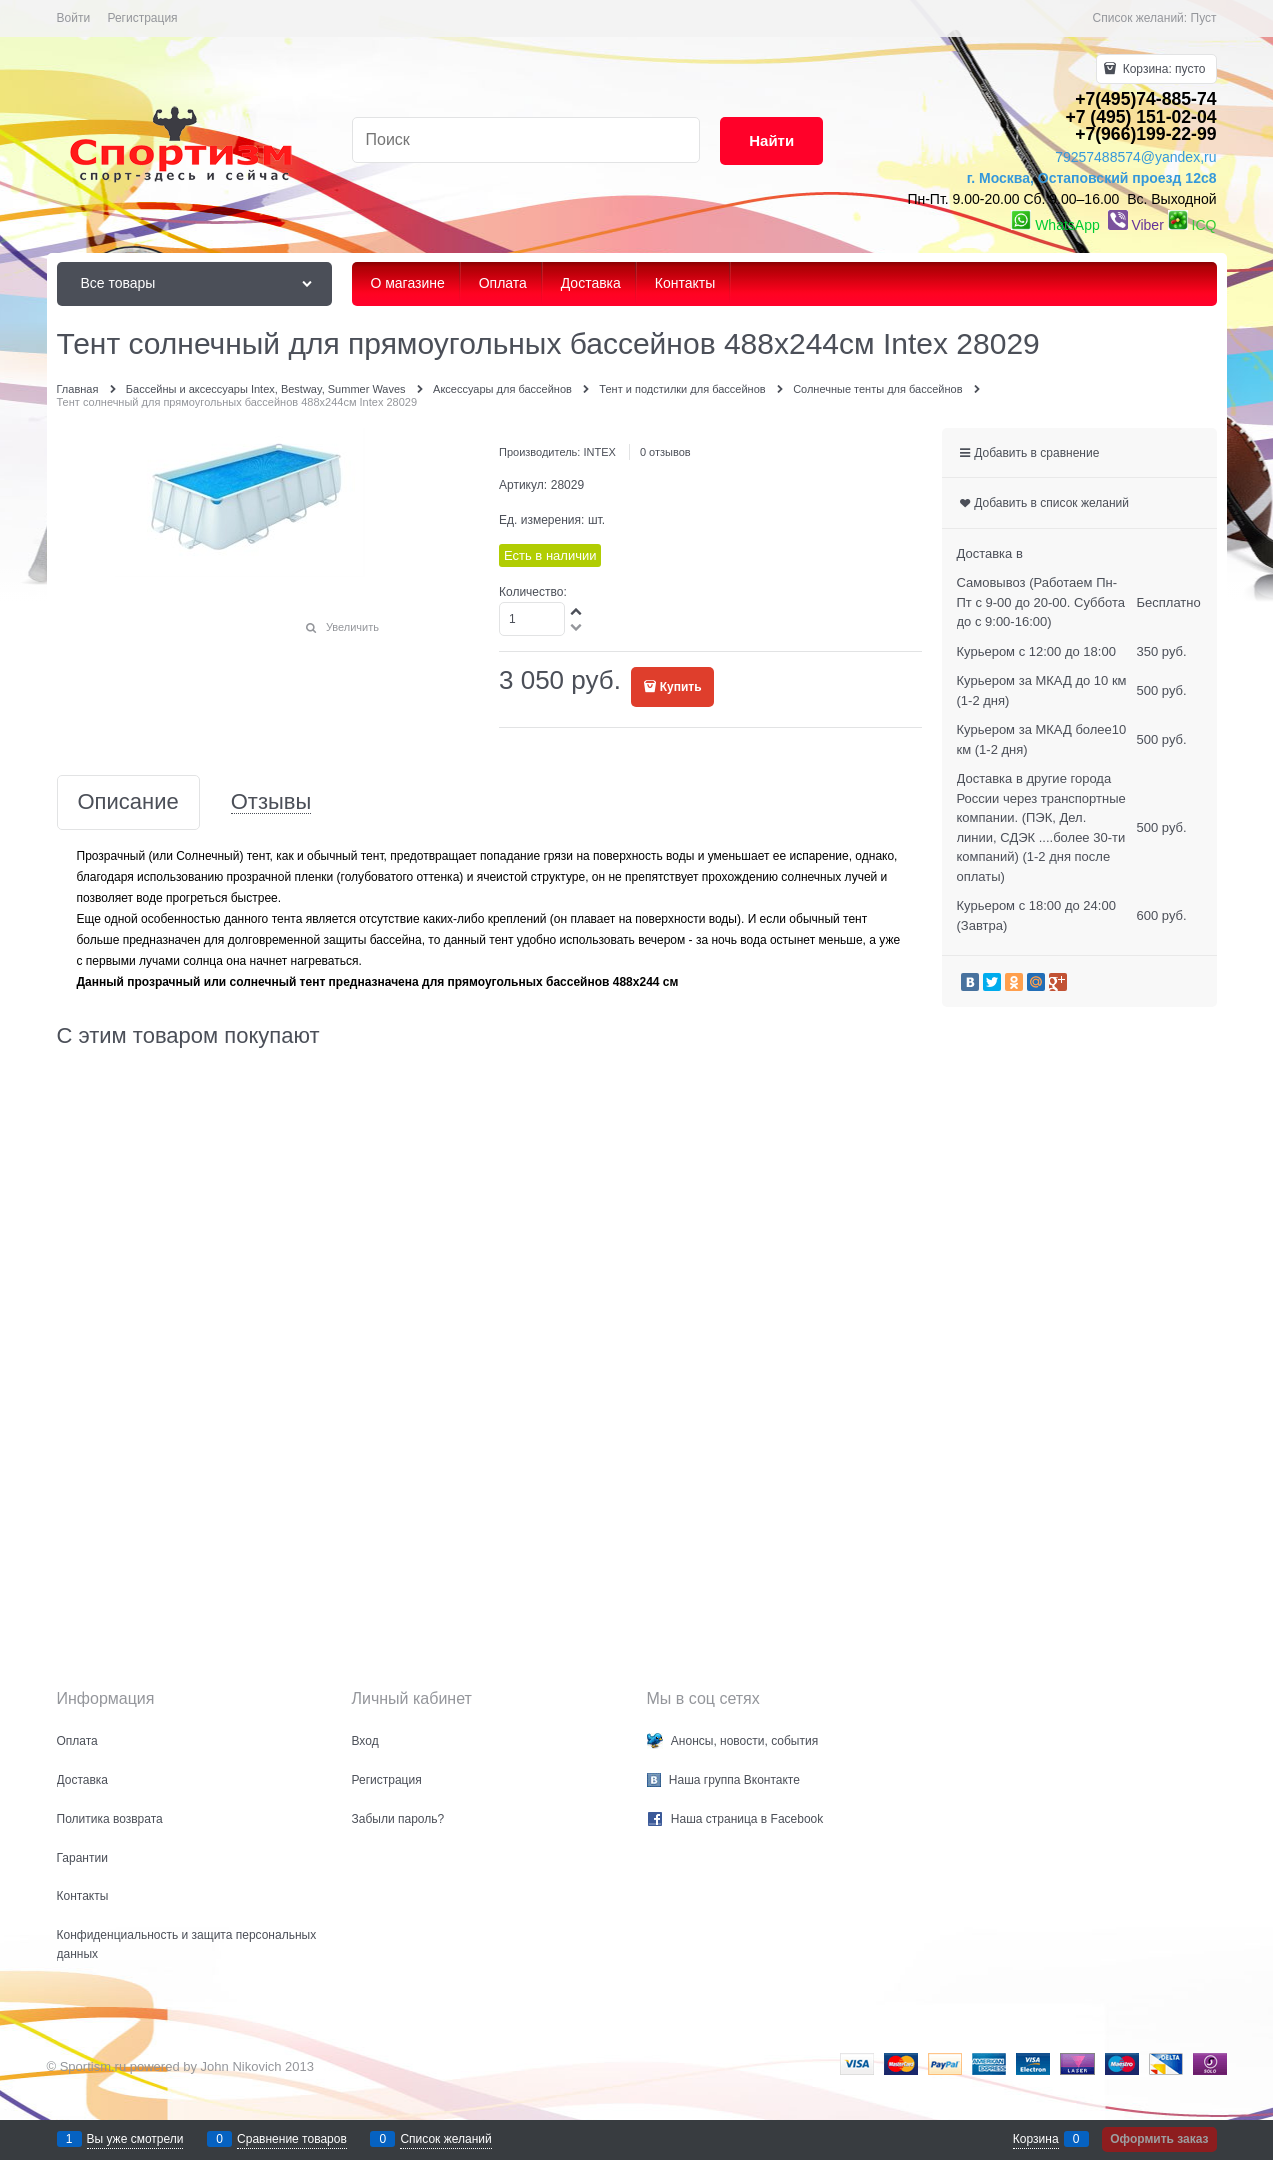 This screenshot has height=2160, width=1273. What do you see at coordinates (142, 18) in the screenshot?
I see `Регистрация` at bounding box center [142, 18].